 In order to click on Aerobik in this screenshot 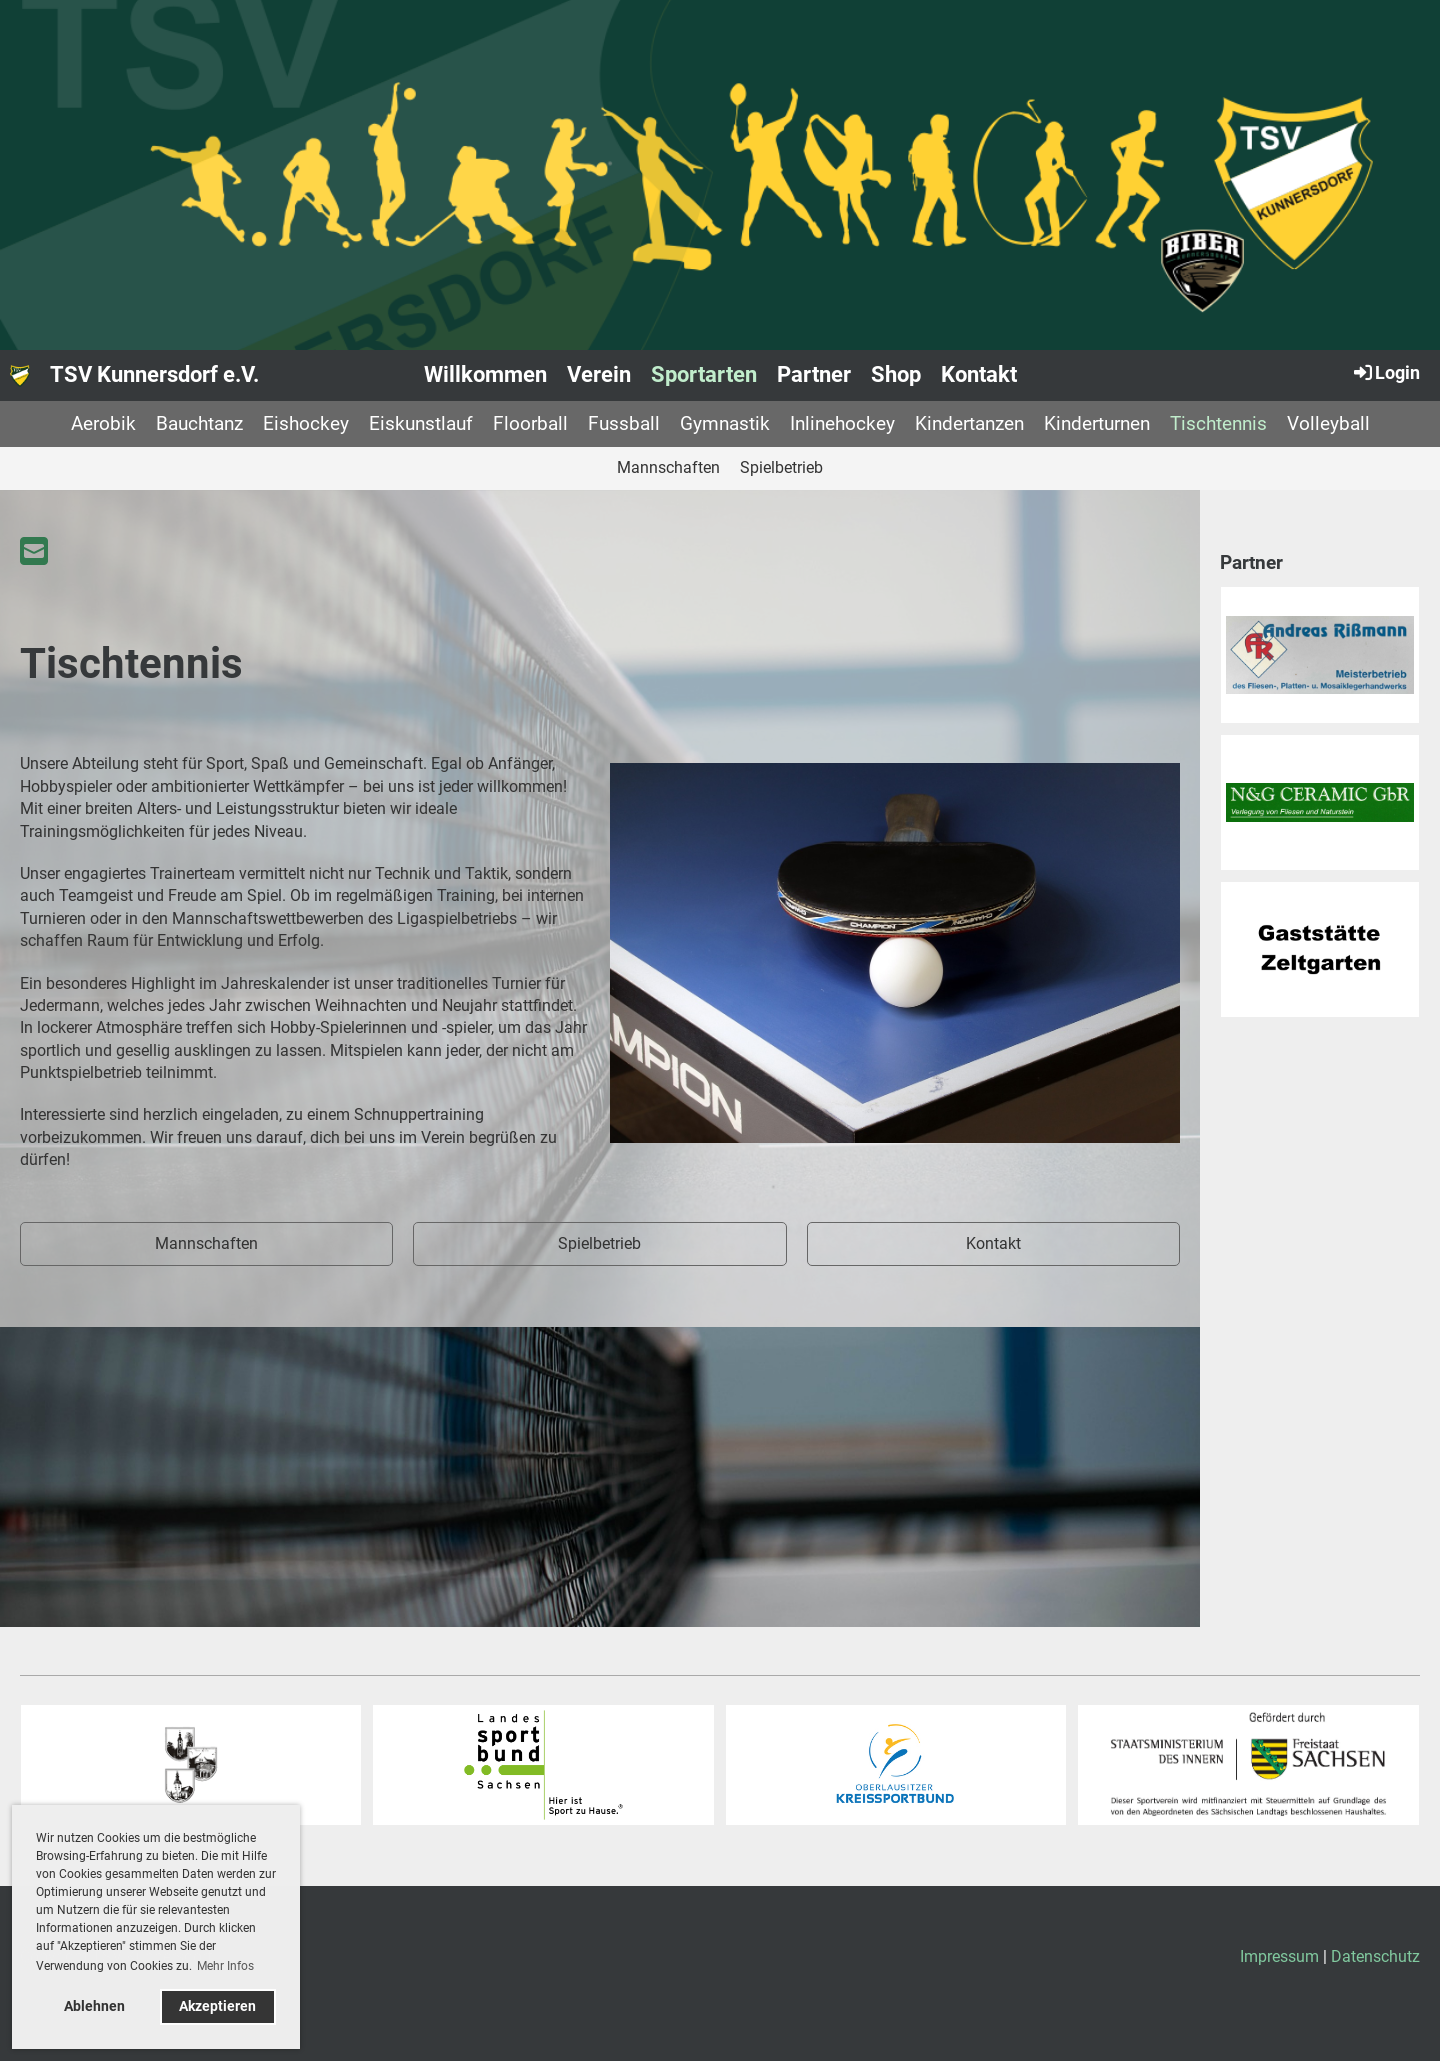, I will do `click(103, 423)`.